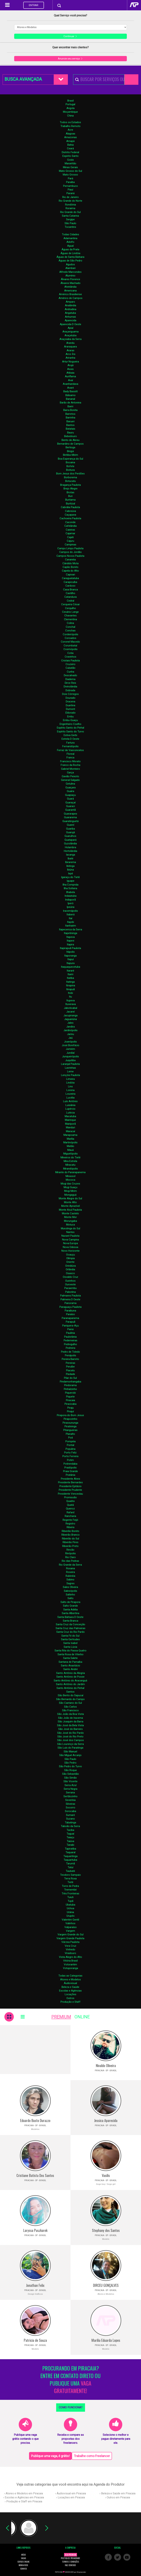  I want to click on Planalto, so click(70, 1433).